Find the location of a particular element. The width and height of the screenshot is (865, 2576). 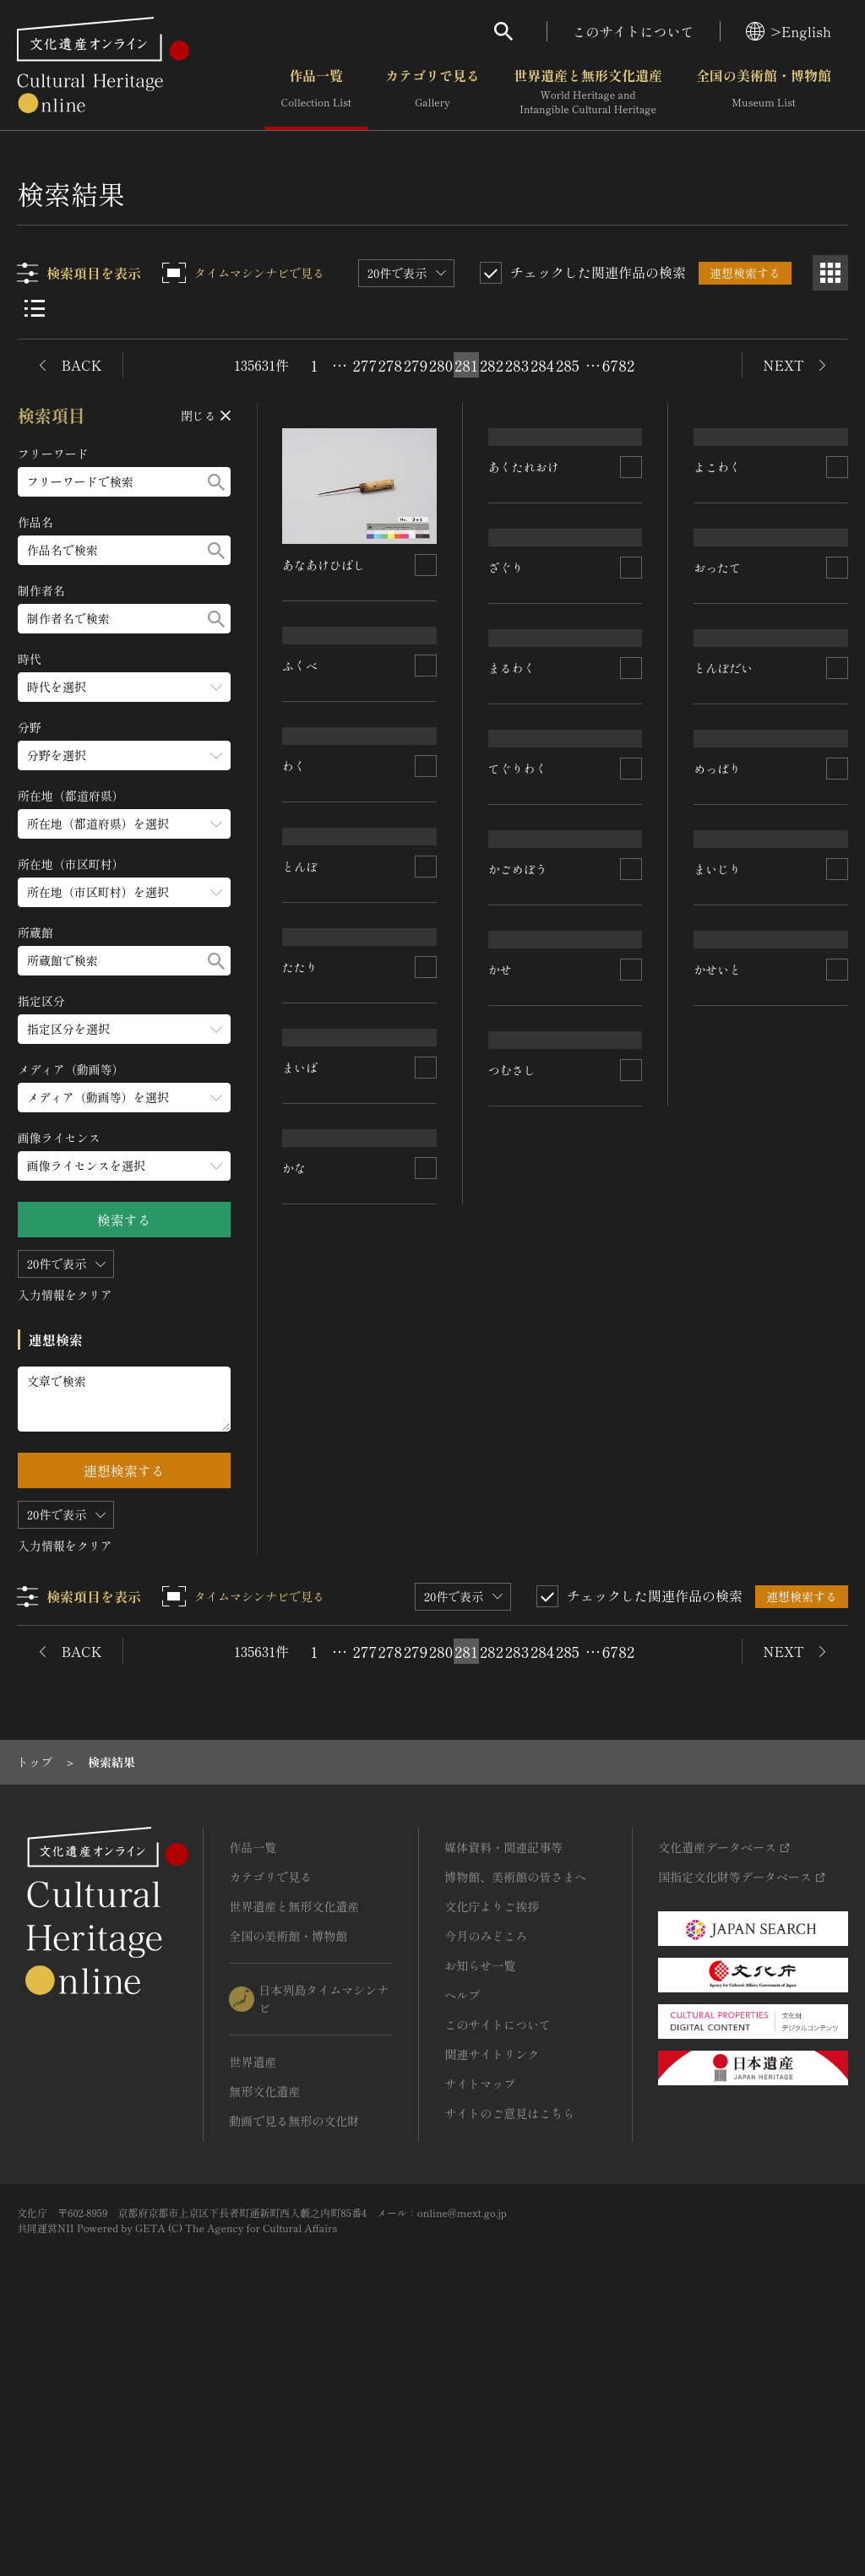

あなあけひばし is located at coordinates (324, 565).